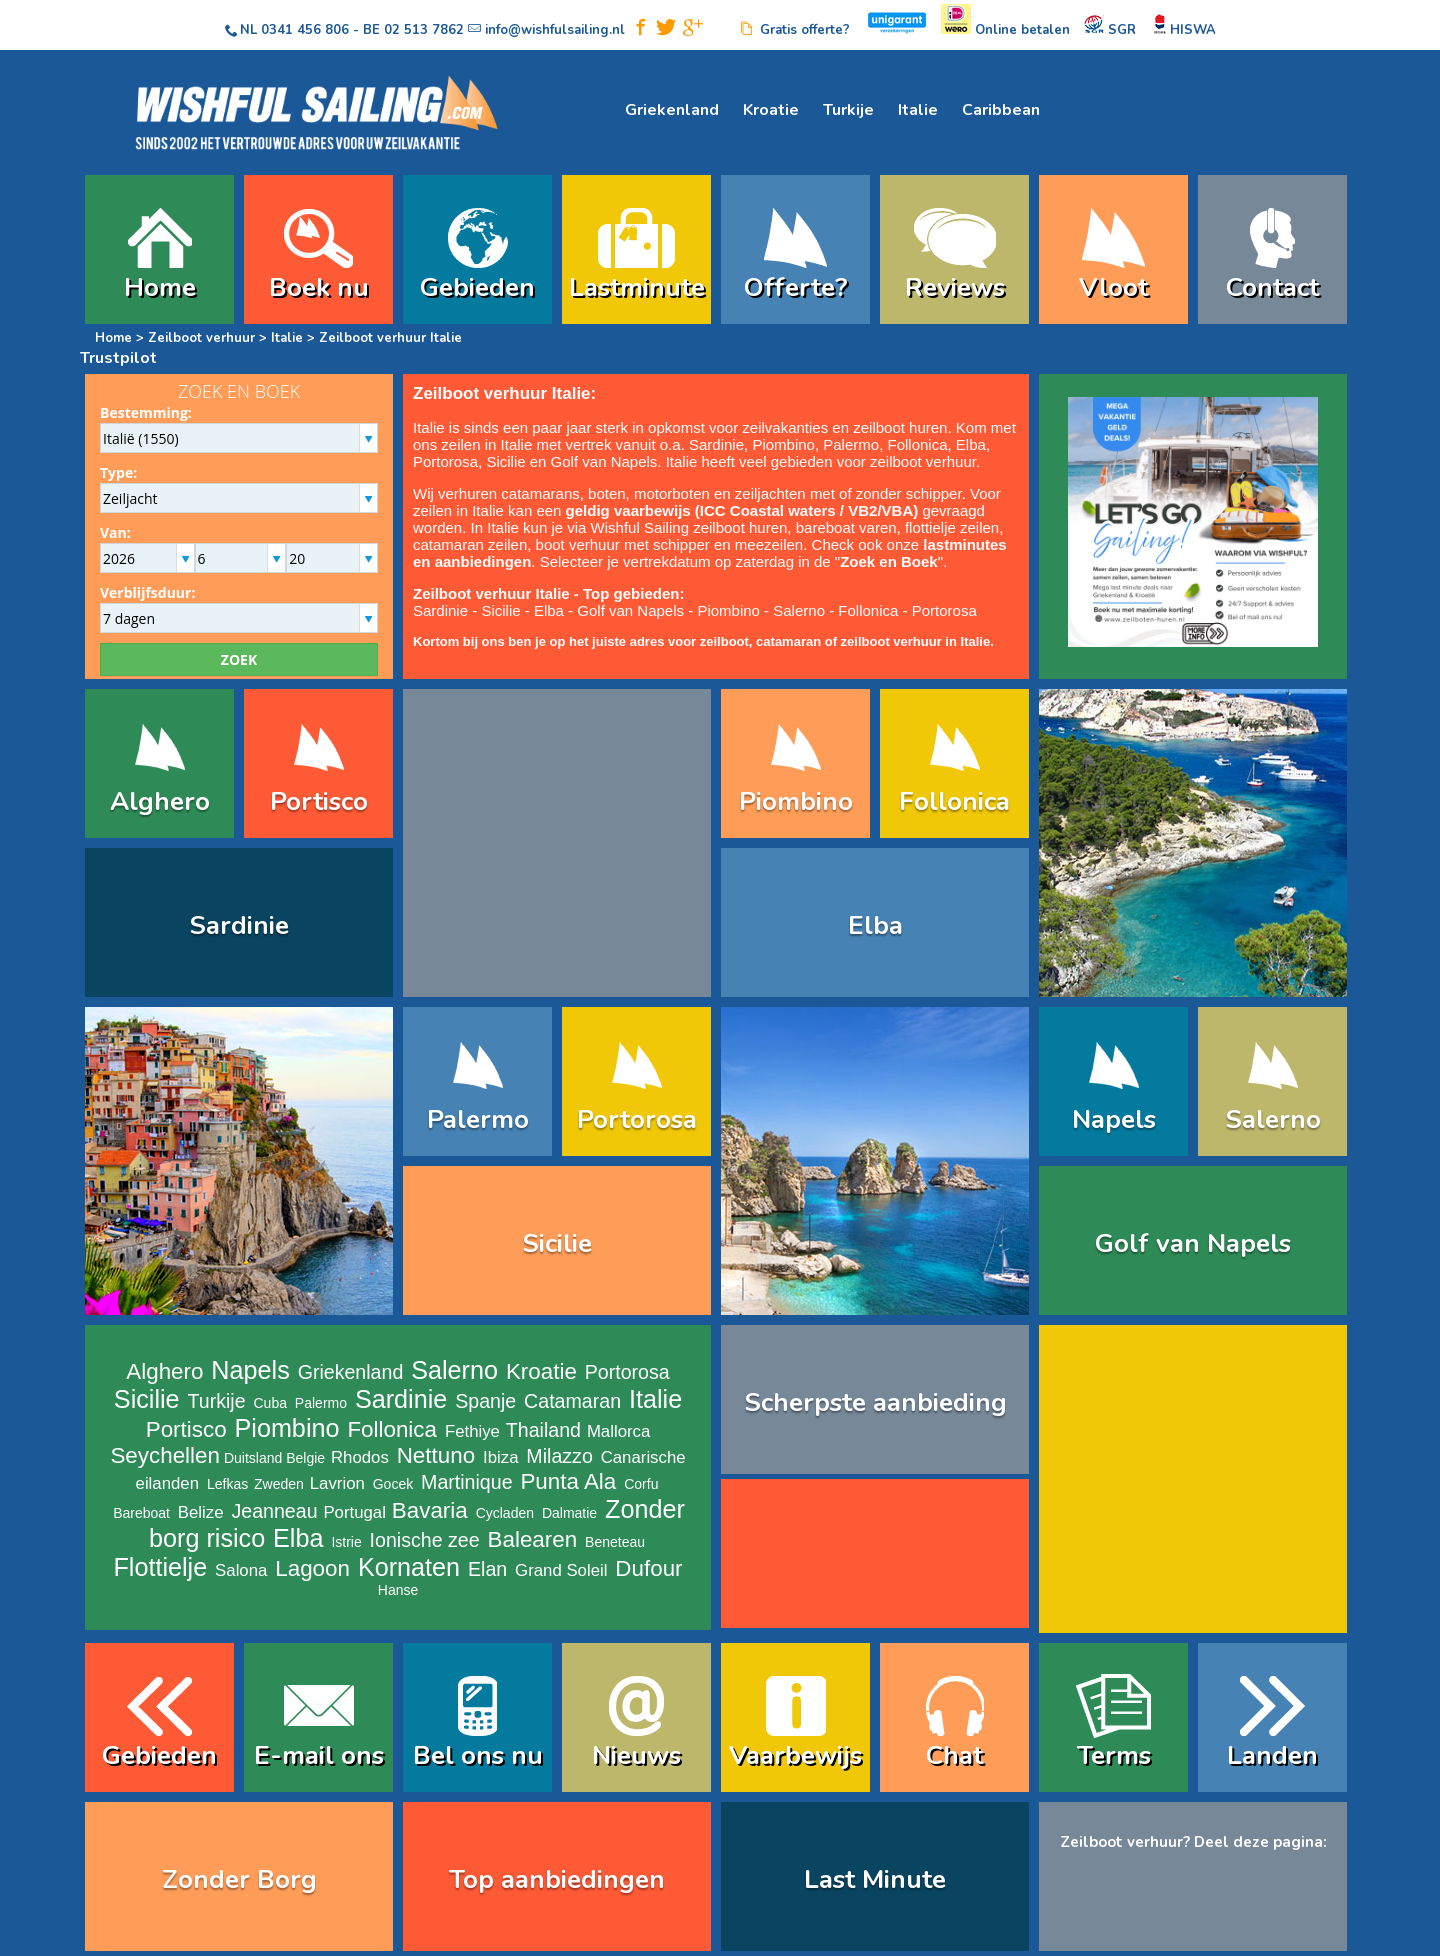 The image size is (1440, 1956). I want to click on Contact, so click(1272, 287).